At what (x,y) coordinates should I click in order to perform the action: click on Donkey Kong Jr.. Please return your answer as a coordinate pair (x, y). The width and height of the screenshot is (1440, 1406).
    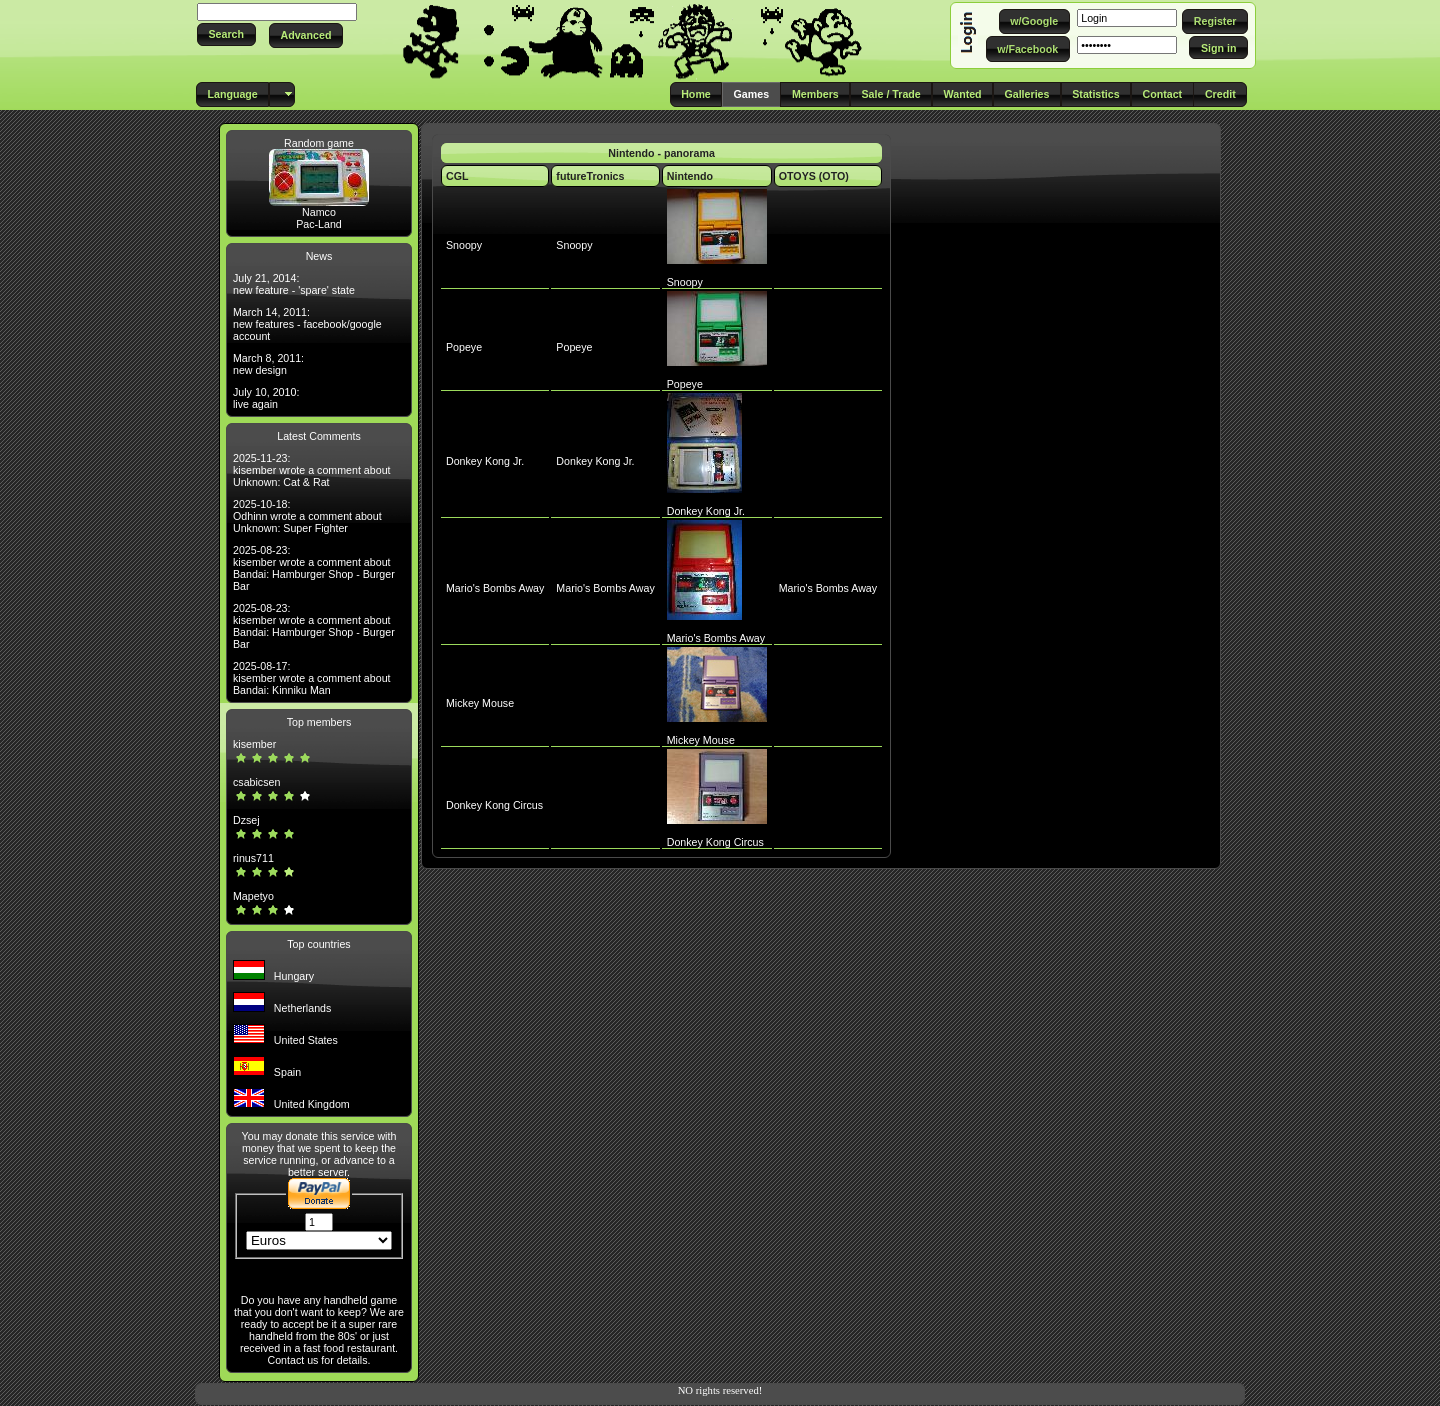
    Looking at the image, I should click on (485, 461).